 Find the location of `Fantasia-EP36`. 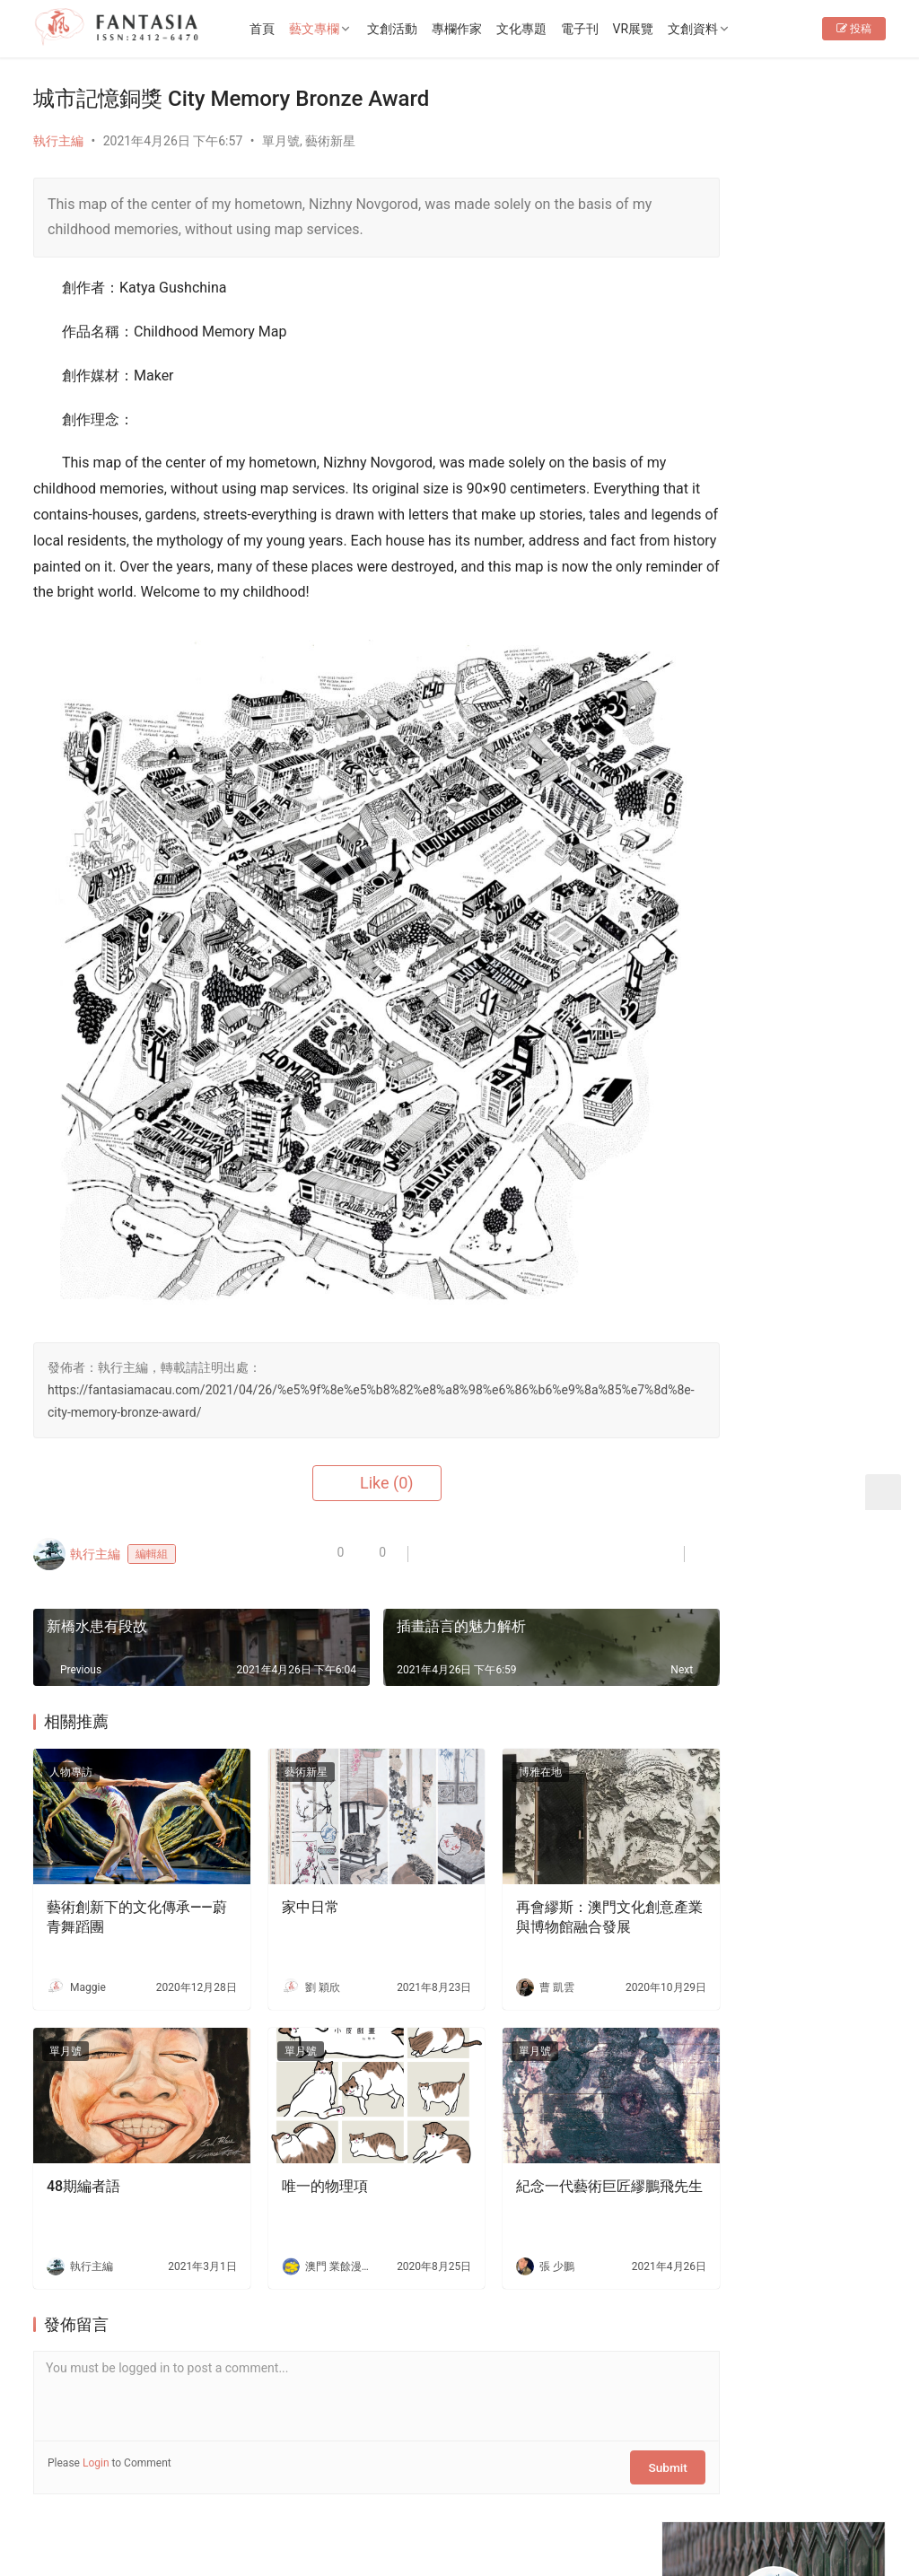

Fantasia-EP36 is located at coordinates (800, 1100).